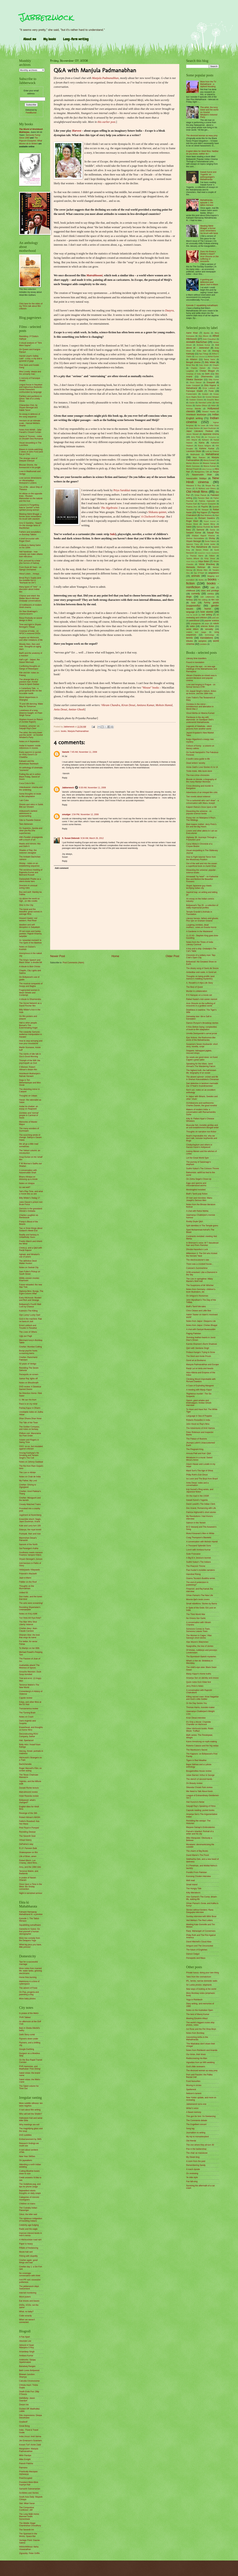  What do you see at coordinates (30, 713) in the screenshot?
I see `Loneliness of a long-distance baaghi: on Paan Singh Tomar` at bounding box center [30, 713].